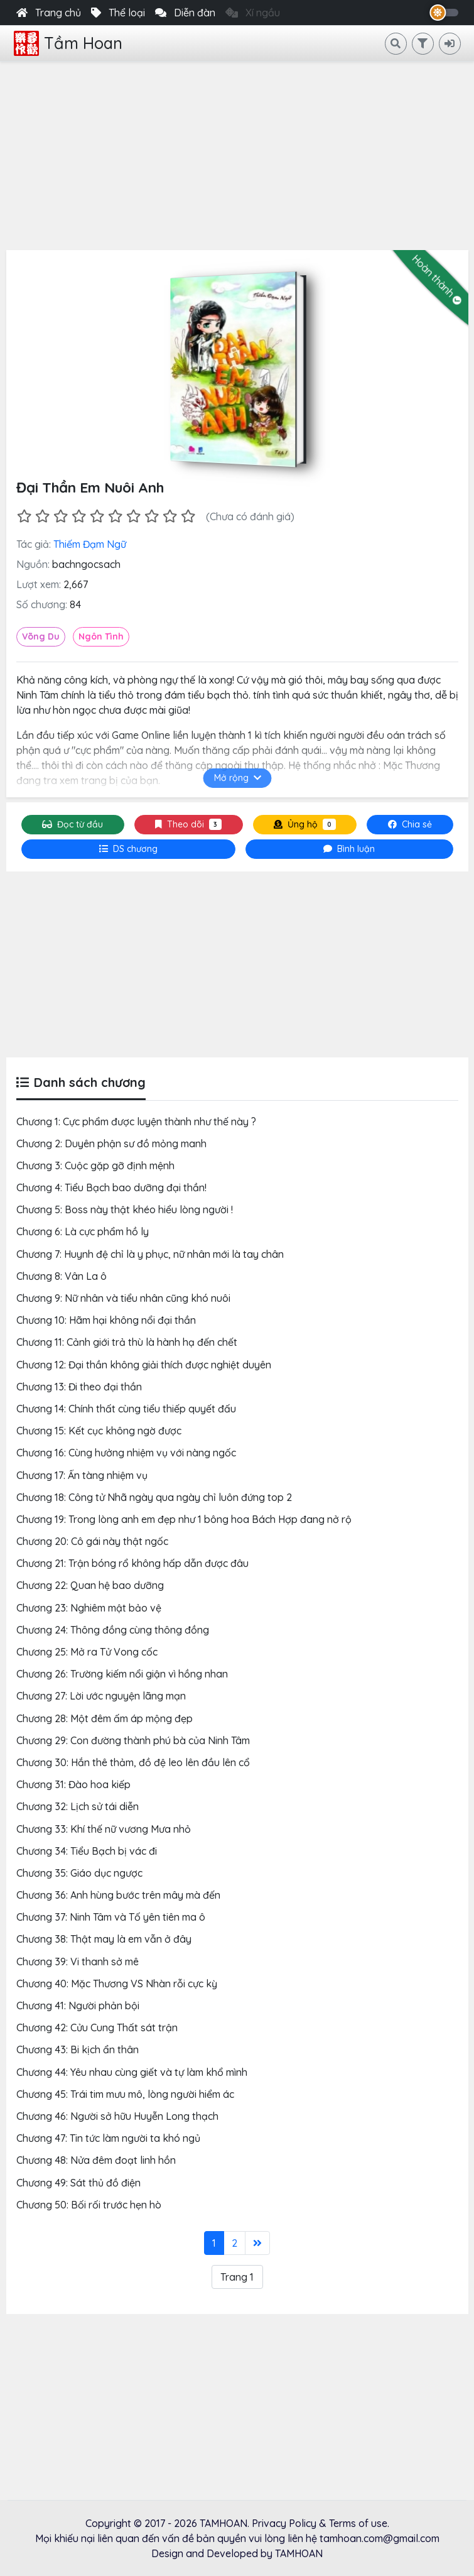 The width and height of the screenshot is (474, 2576). I want to click on Chương 37: Ninh Tâm và Tố yên tiên ma ô, so click(110, 1917).